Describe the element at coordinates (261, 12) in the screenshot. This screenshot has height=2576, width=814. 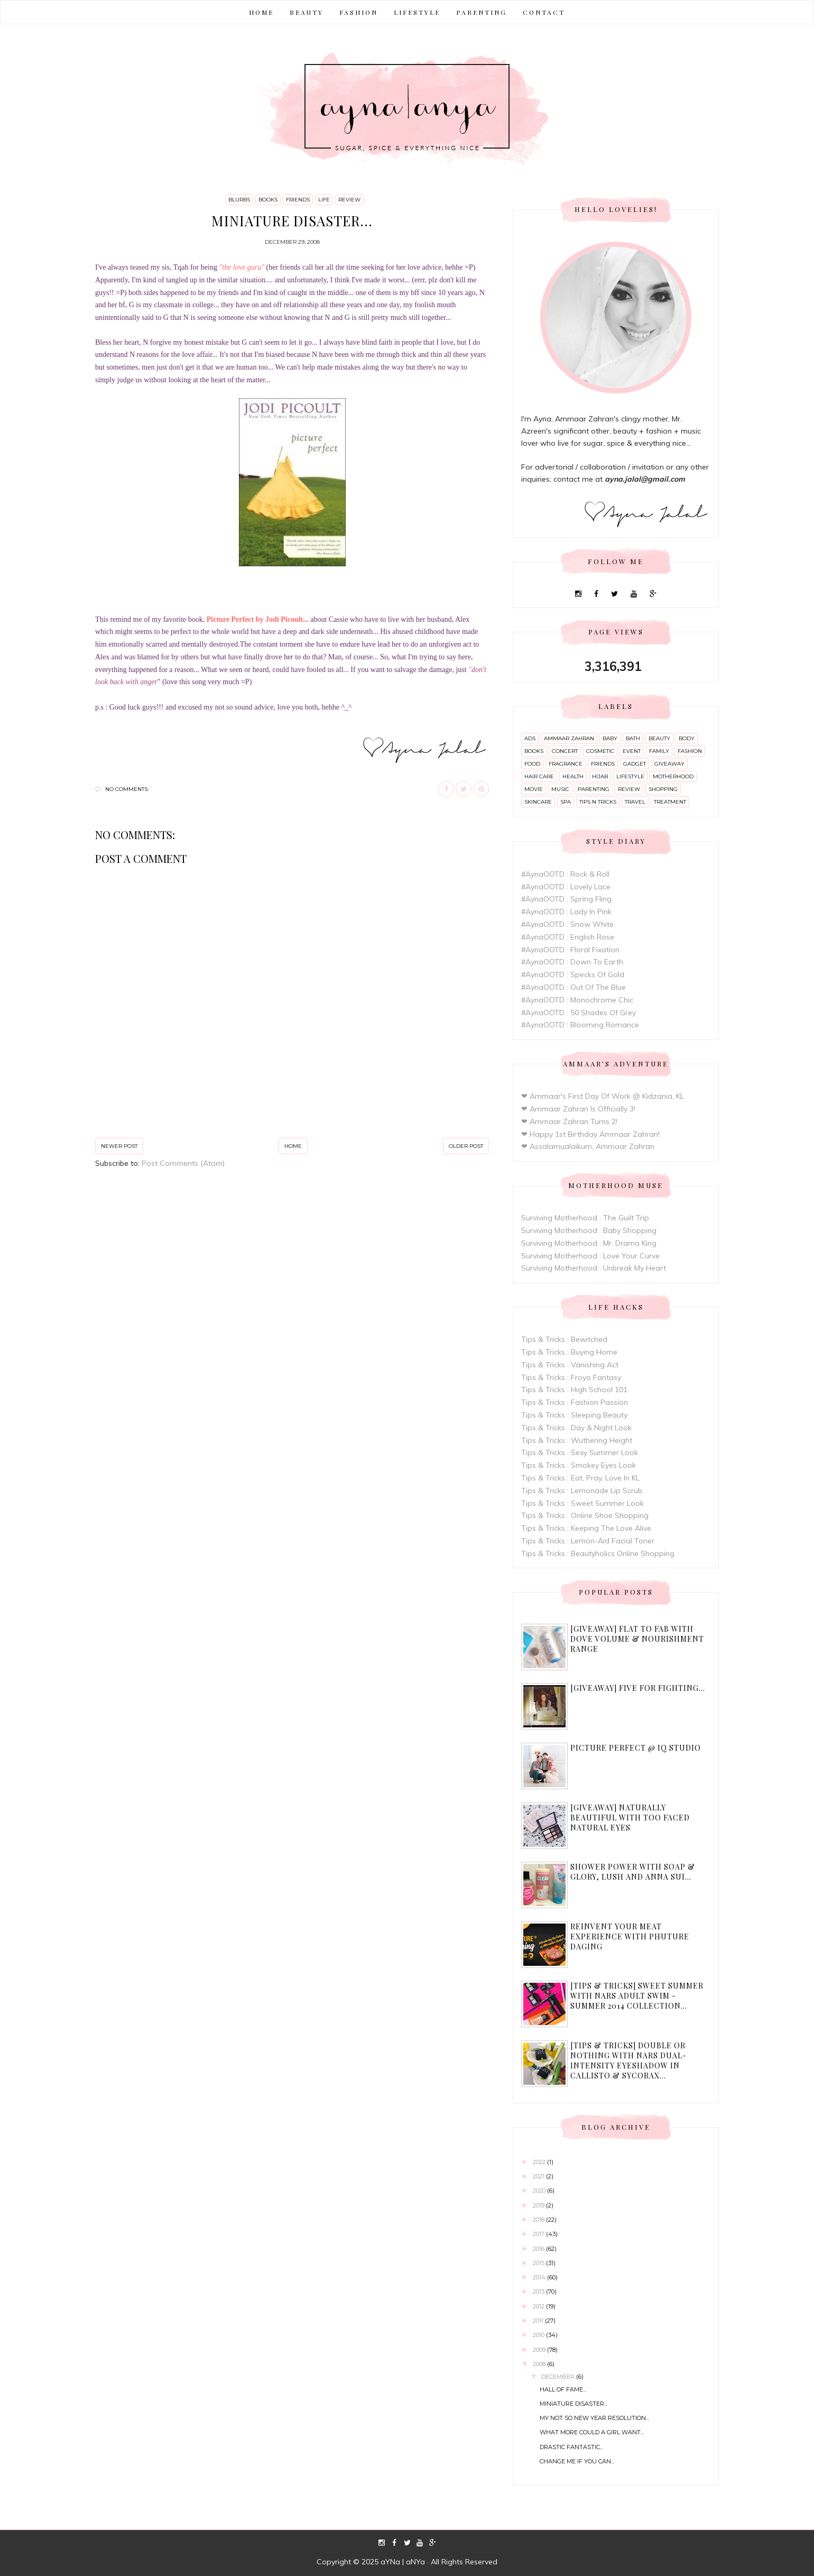
I see `Home` at that location.